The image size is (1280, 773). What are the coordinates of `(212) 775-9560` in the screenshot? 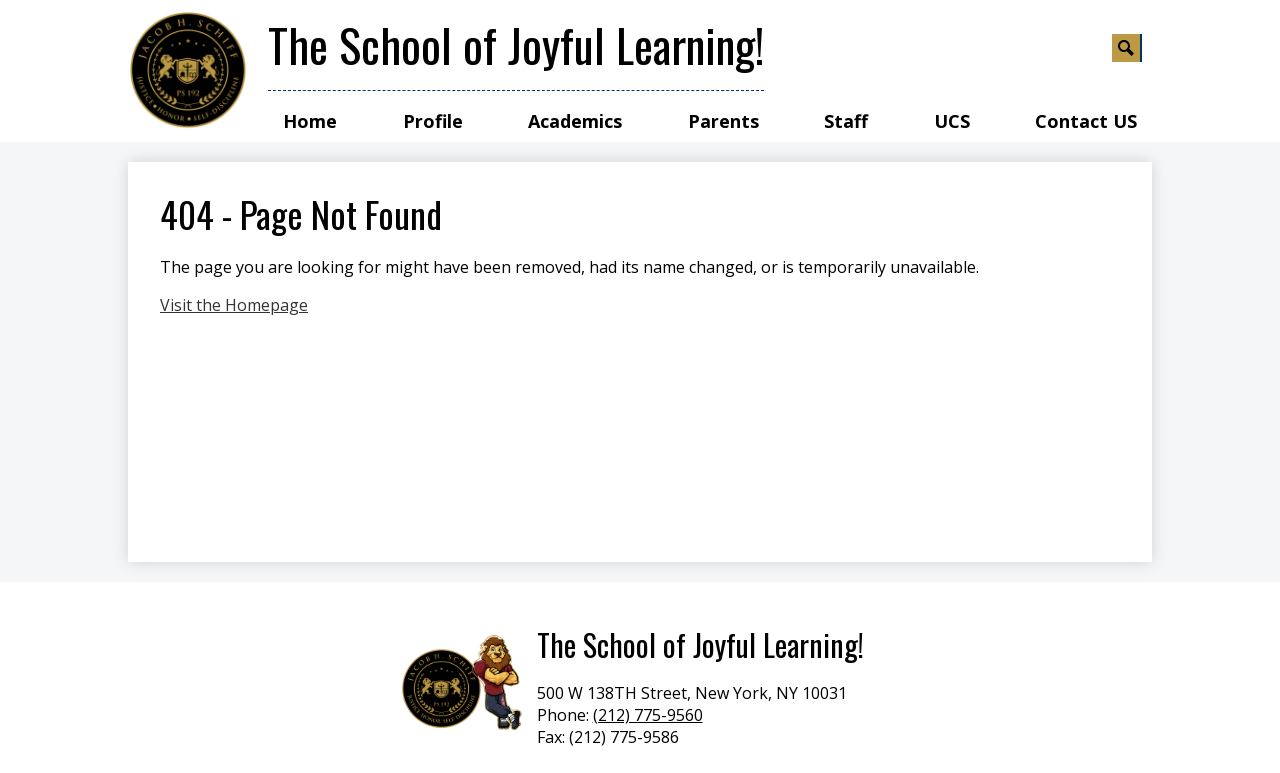 It's located at (648, 715).